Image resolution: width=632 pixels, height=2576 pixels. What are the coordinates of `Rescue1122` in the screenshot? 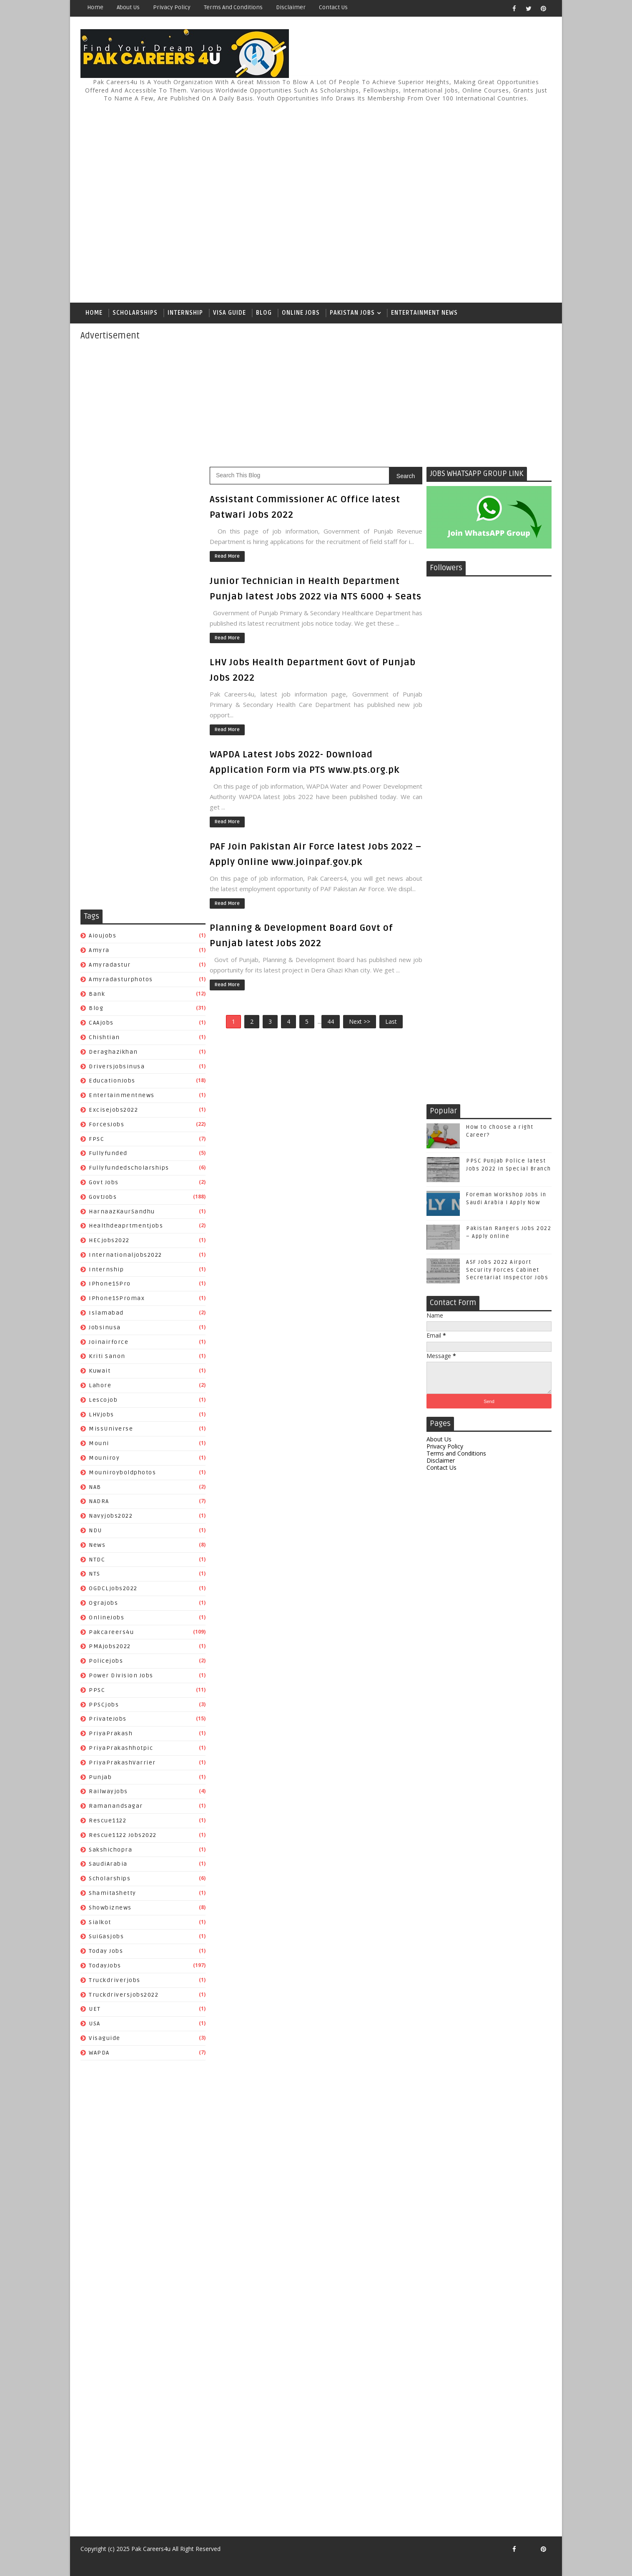 It's located at (107, 1820).